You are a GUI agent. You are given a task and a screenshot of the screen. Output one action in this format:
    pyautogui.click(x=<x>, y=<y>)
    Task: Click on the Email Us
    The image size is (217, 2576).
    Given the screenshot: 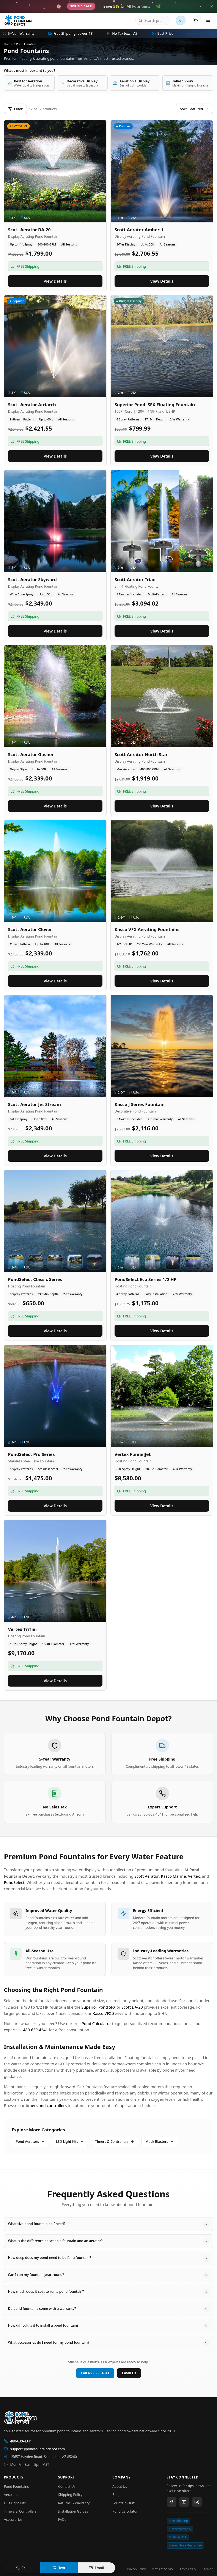 What is the action you would take?
    pyautogui.click(x=129, y=2373)
    